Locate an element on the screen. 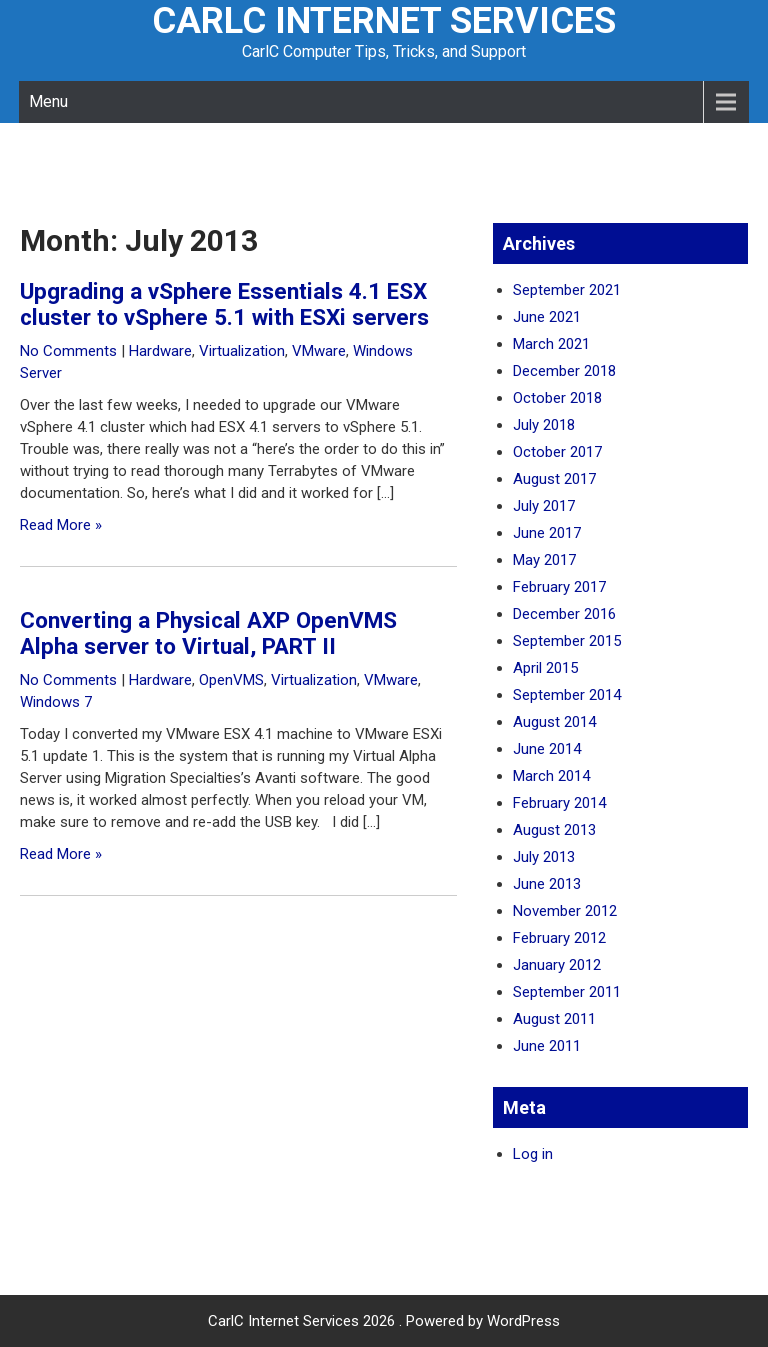 This screenshot has width=768, height=1347. October 2018 is located at coordinates (557, 398).